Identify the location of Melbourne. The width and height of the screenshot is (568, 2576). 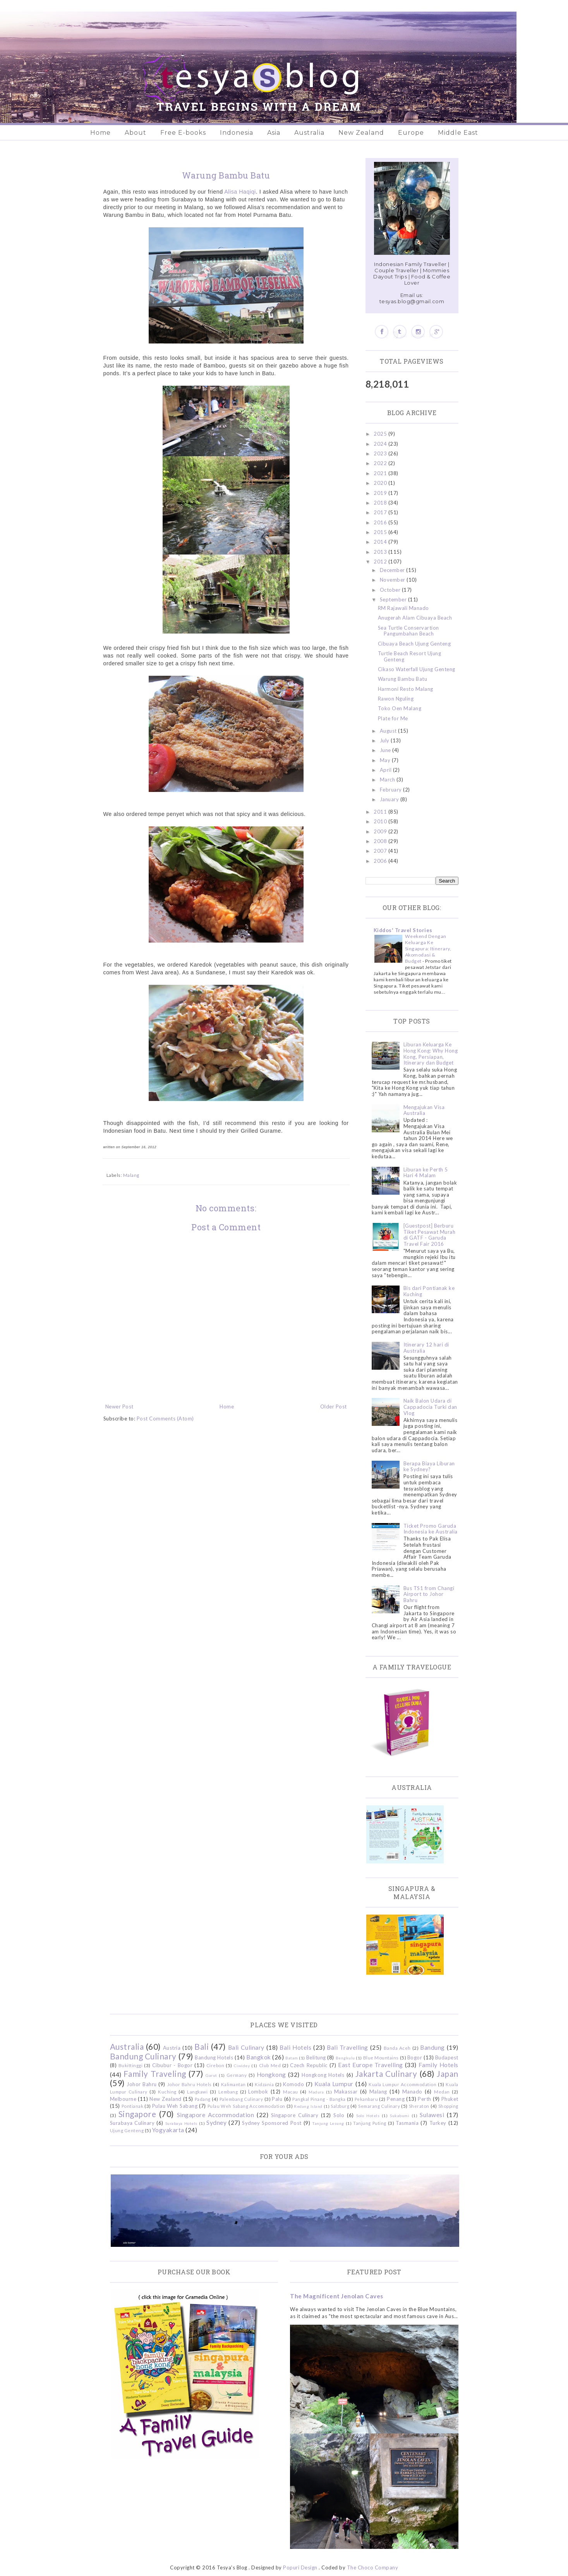
(123, 2099).